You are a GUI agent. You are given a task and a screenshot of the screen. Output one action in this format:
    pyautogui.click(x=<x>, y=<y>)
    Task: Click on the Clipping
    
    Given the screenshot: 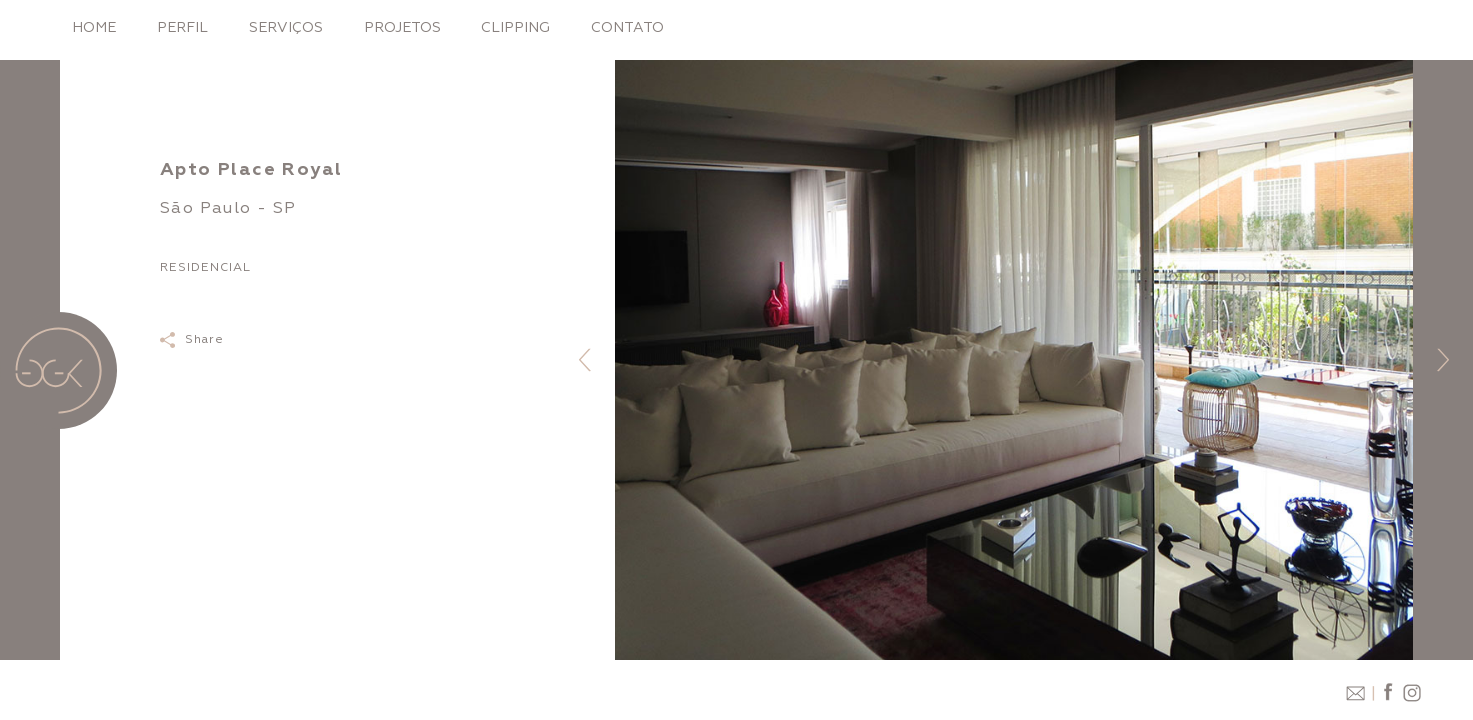 What is the action you would take?
    pyautogui.click(x=515, y=27)
    